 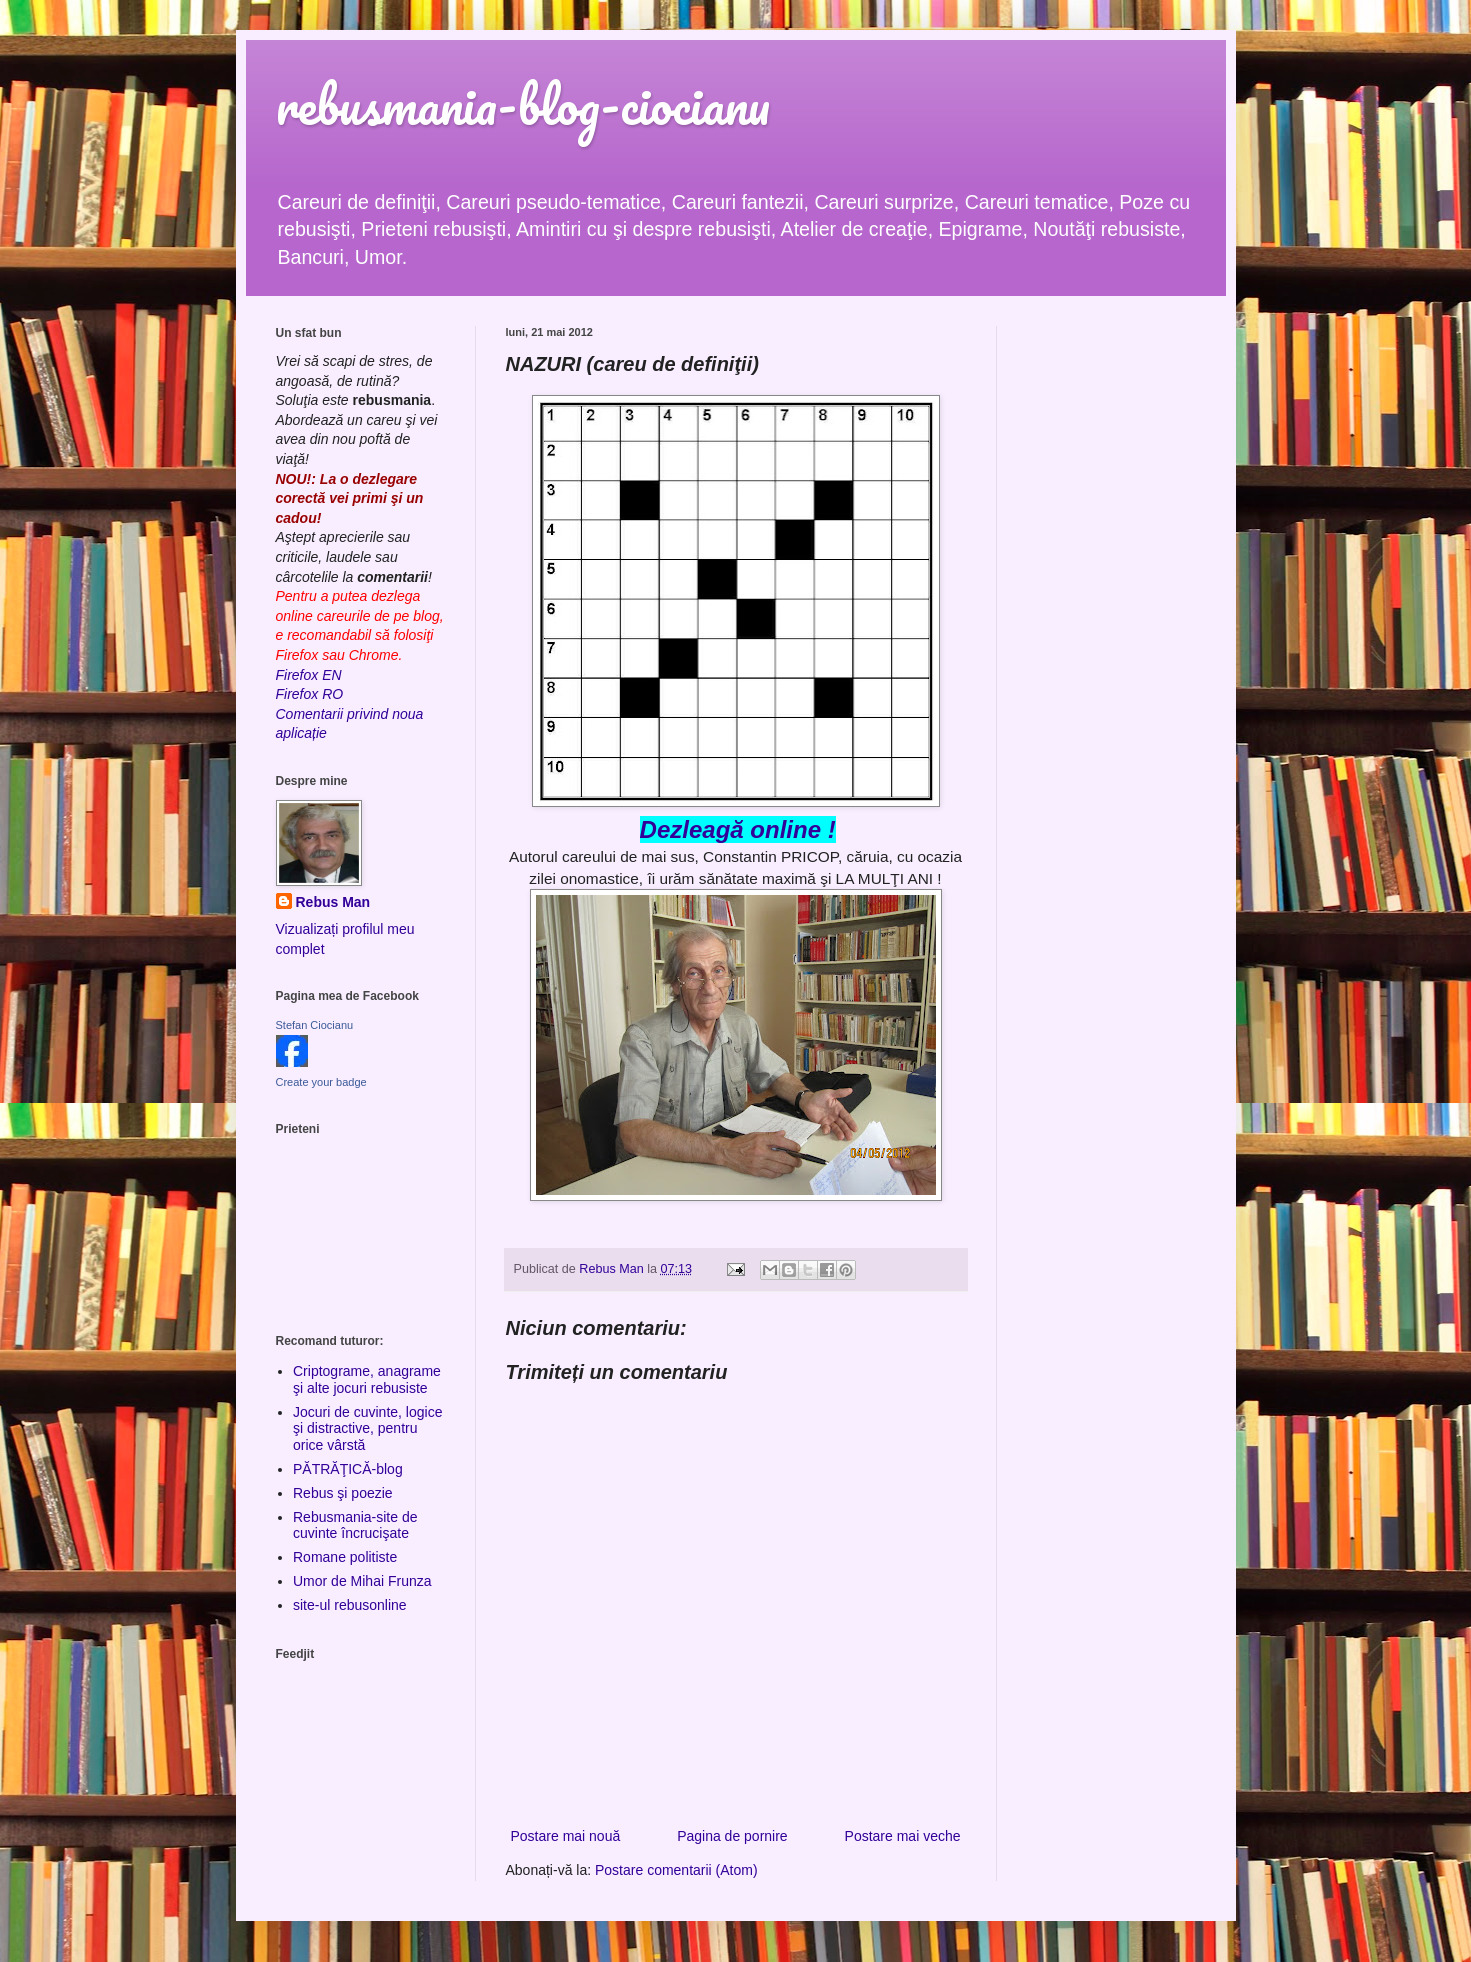 I want to click on site-ul rebusonline, so click(x=350, y=1605).